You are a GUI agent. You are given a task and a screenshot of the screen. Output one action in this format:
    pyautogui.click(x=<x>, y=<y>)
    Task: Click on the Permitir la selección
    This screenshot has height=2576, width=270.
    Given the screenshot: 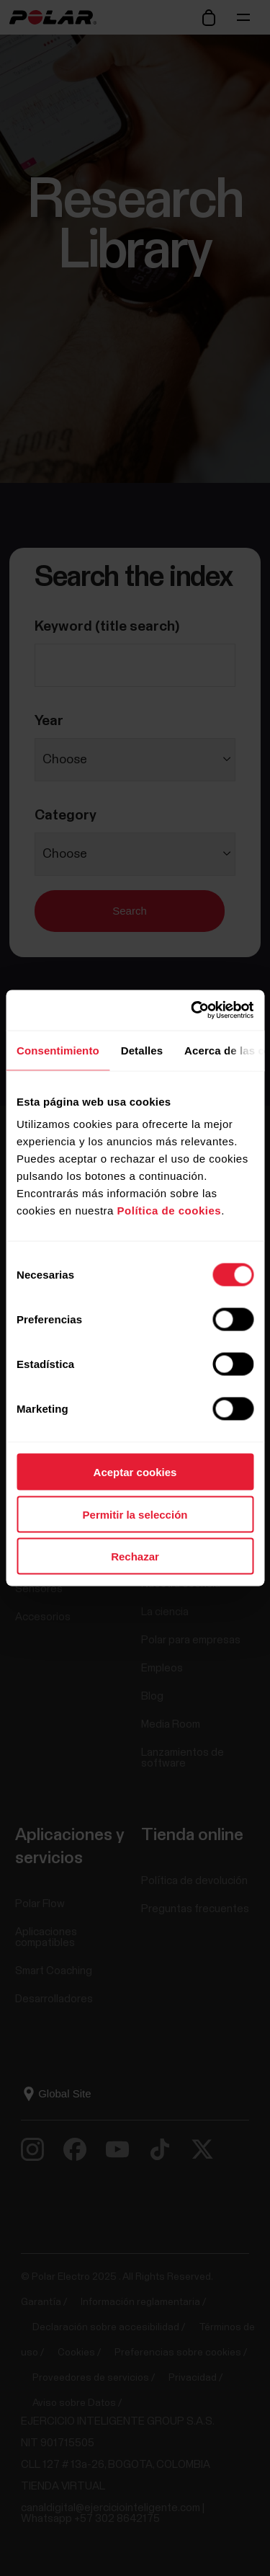 What is the action you would take?
    pyautogui.click(x=135, y=1514)
    